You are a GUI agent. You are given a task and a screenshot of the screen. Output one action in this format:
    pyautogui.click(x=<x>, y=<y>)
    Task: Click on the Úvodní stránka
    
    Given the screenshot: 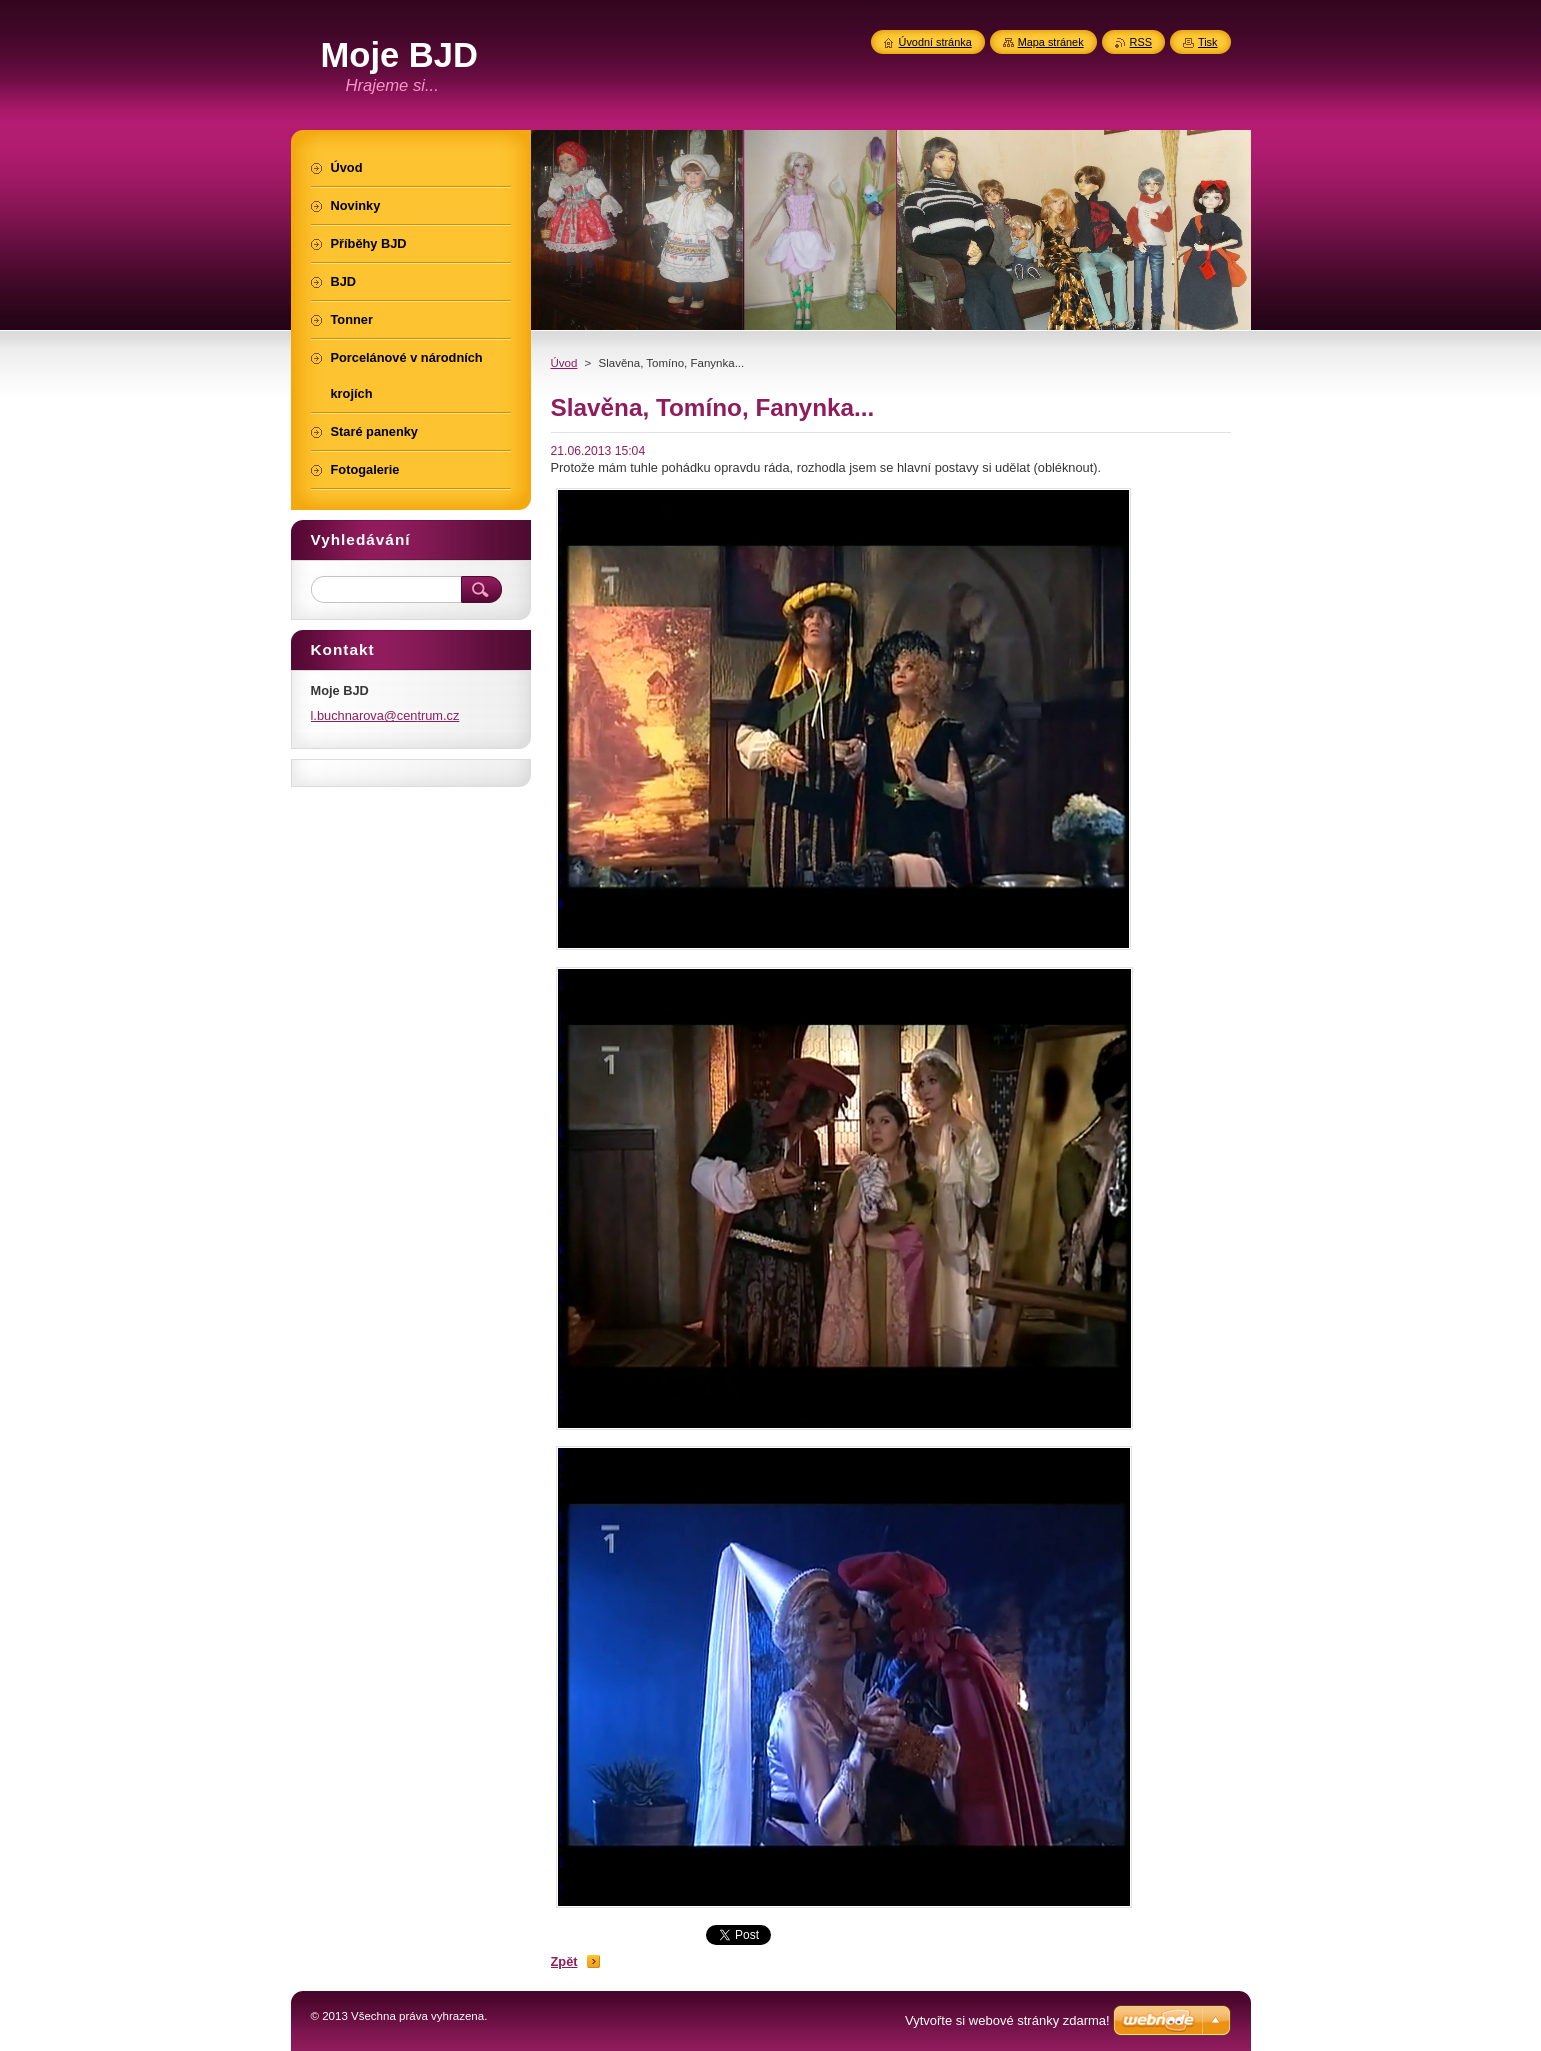 What is the action you would take?
    pyautogui.click(x=935, y=42)
    